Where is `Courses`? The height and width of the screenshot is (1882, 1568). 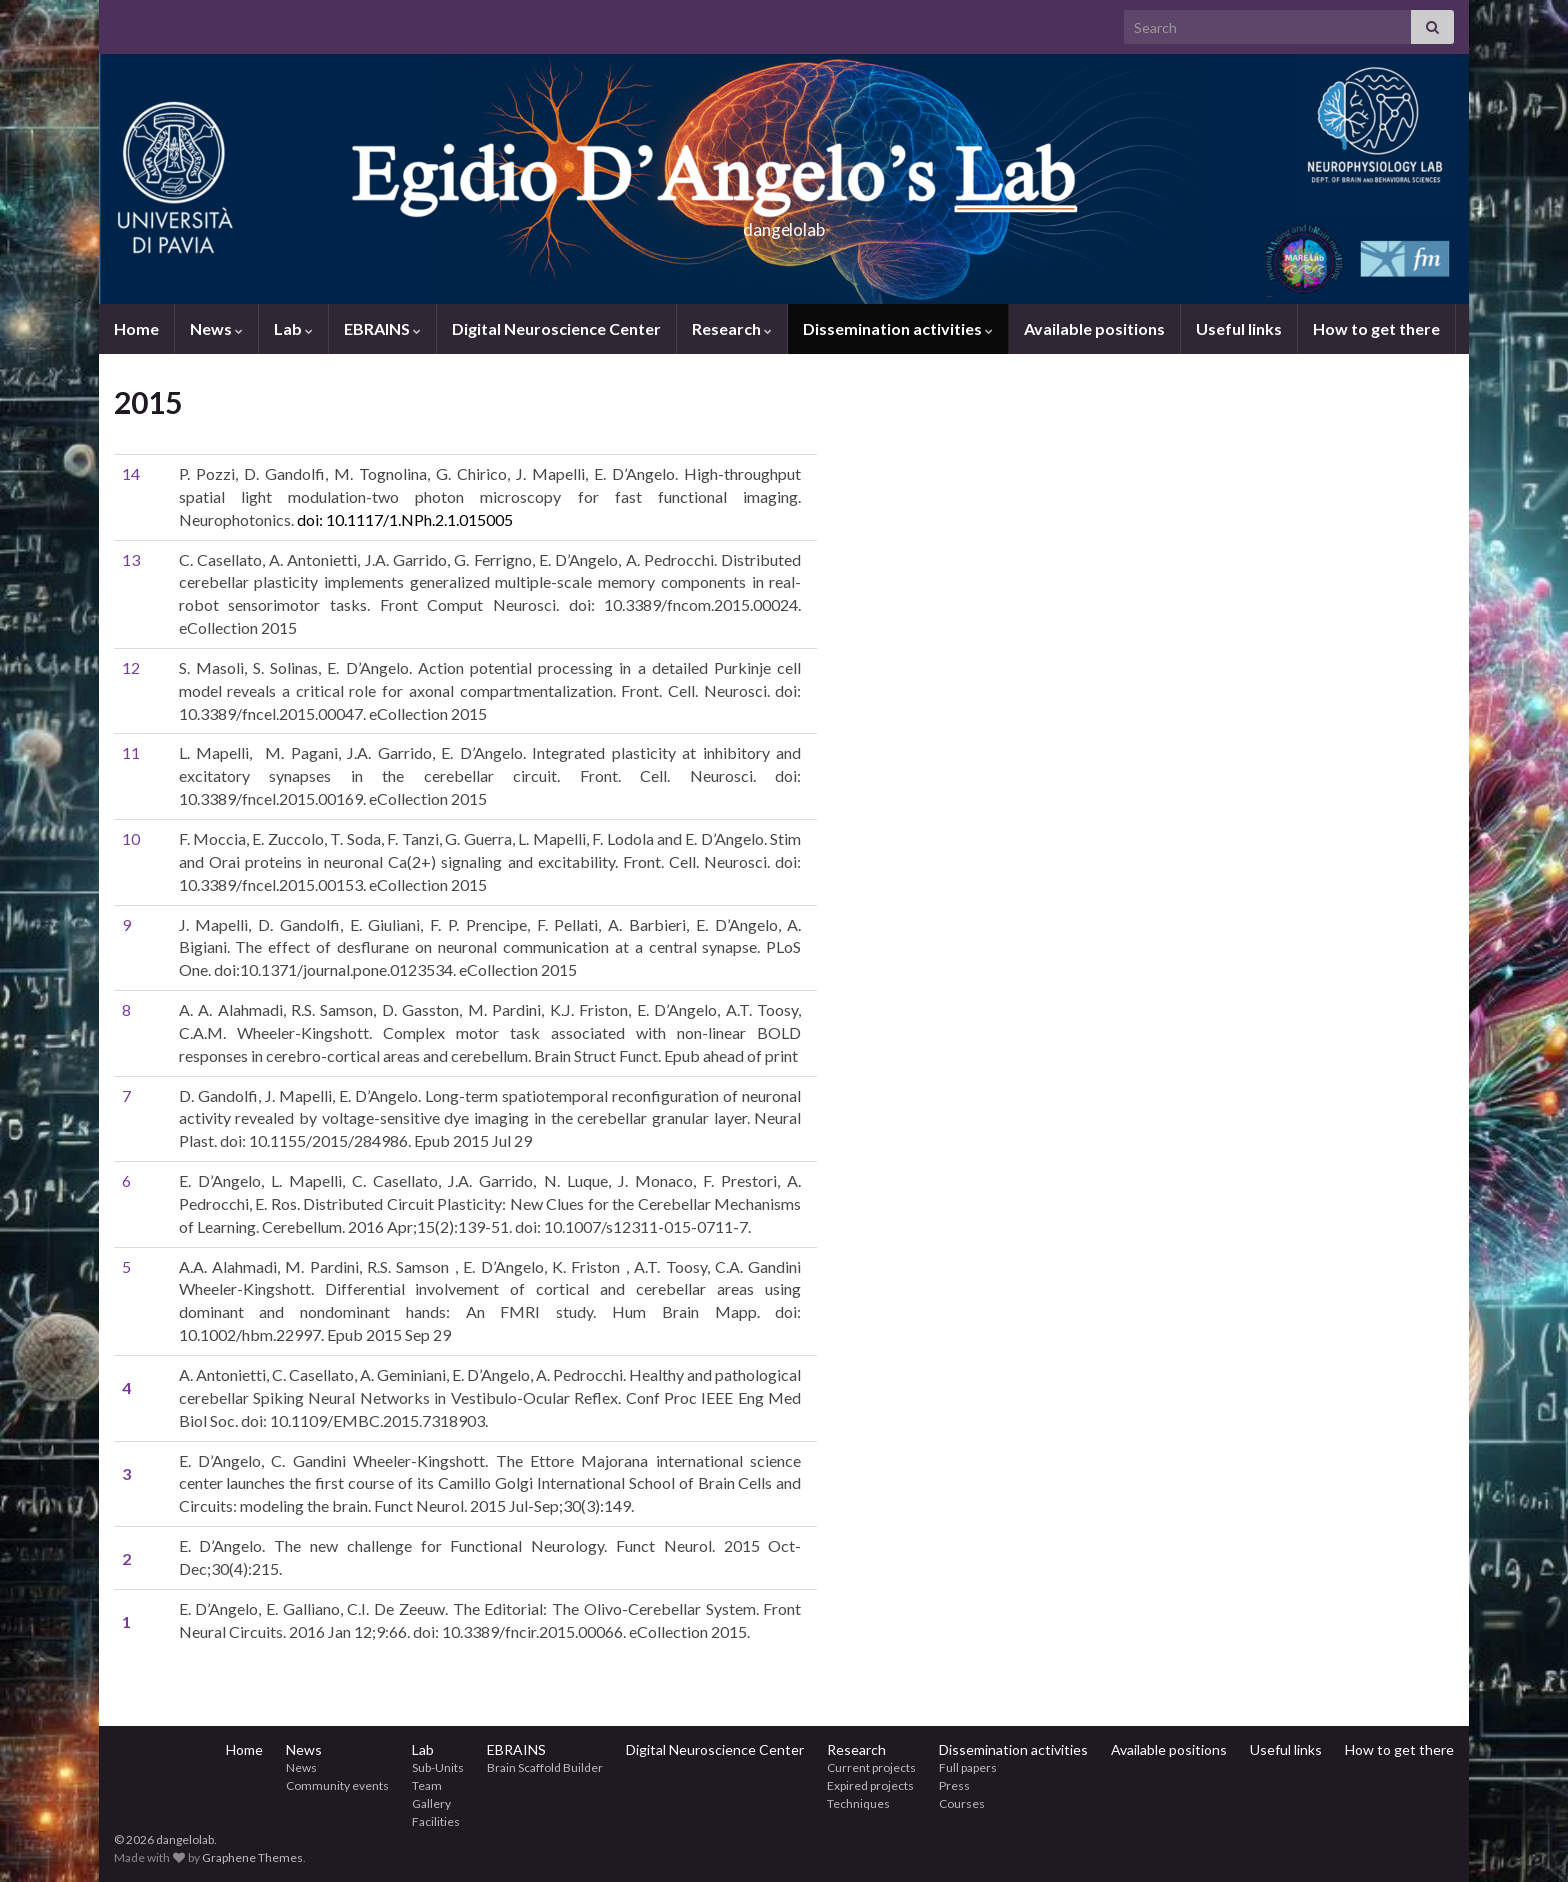
Courses is located at coordinates (962, 1803).